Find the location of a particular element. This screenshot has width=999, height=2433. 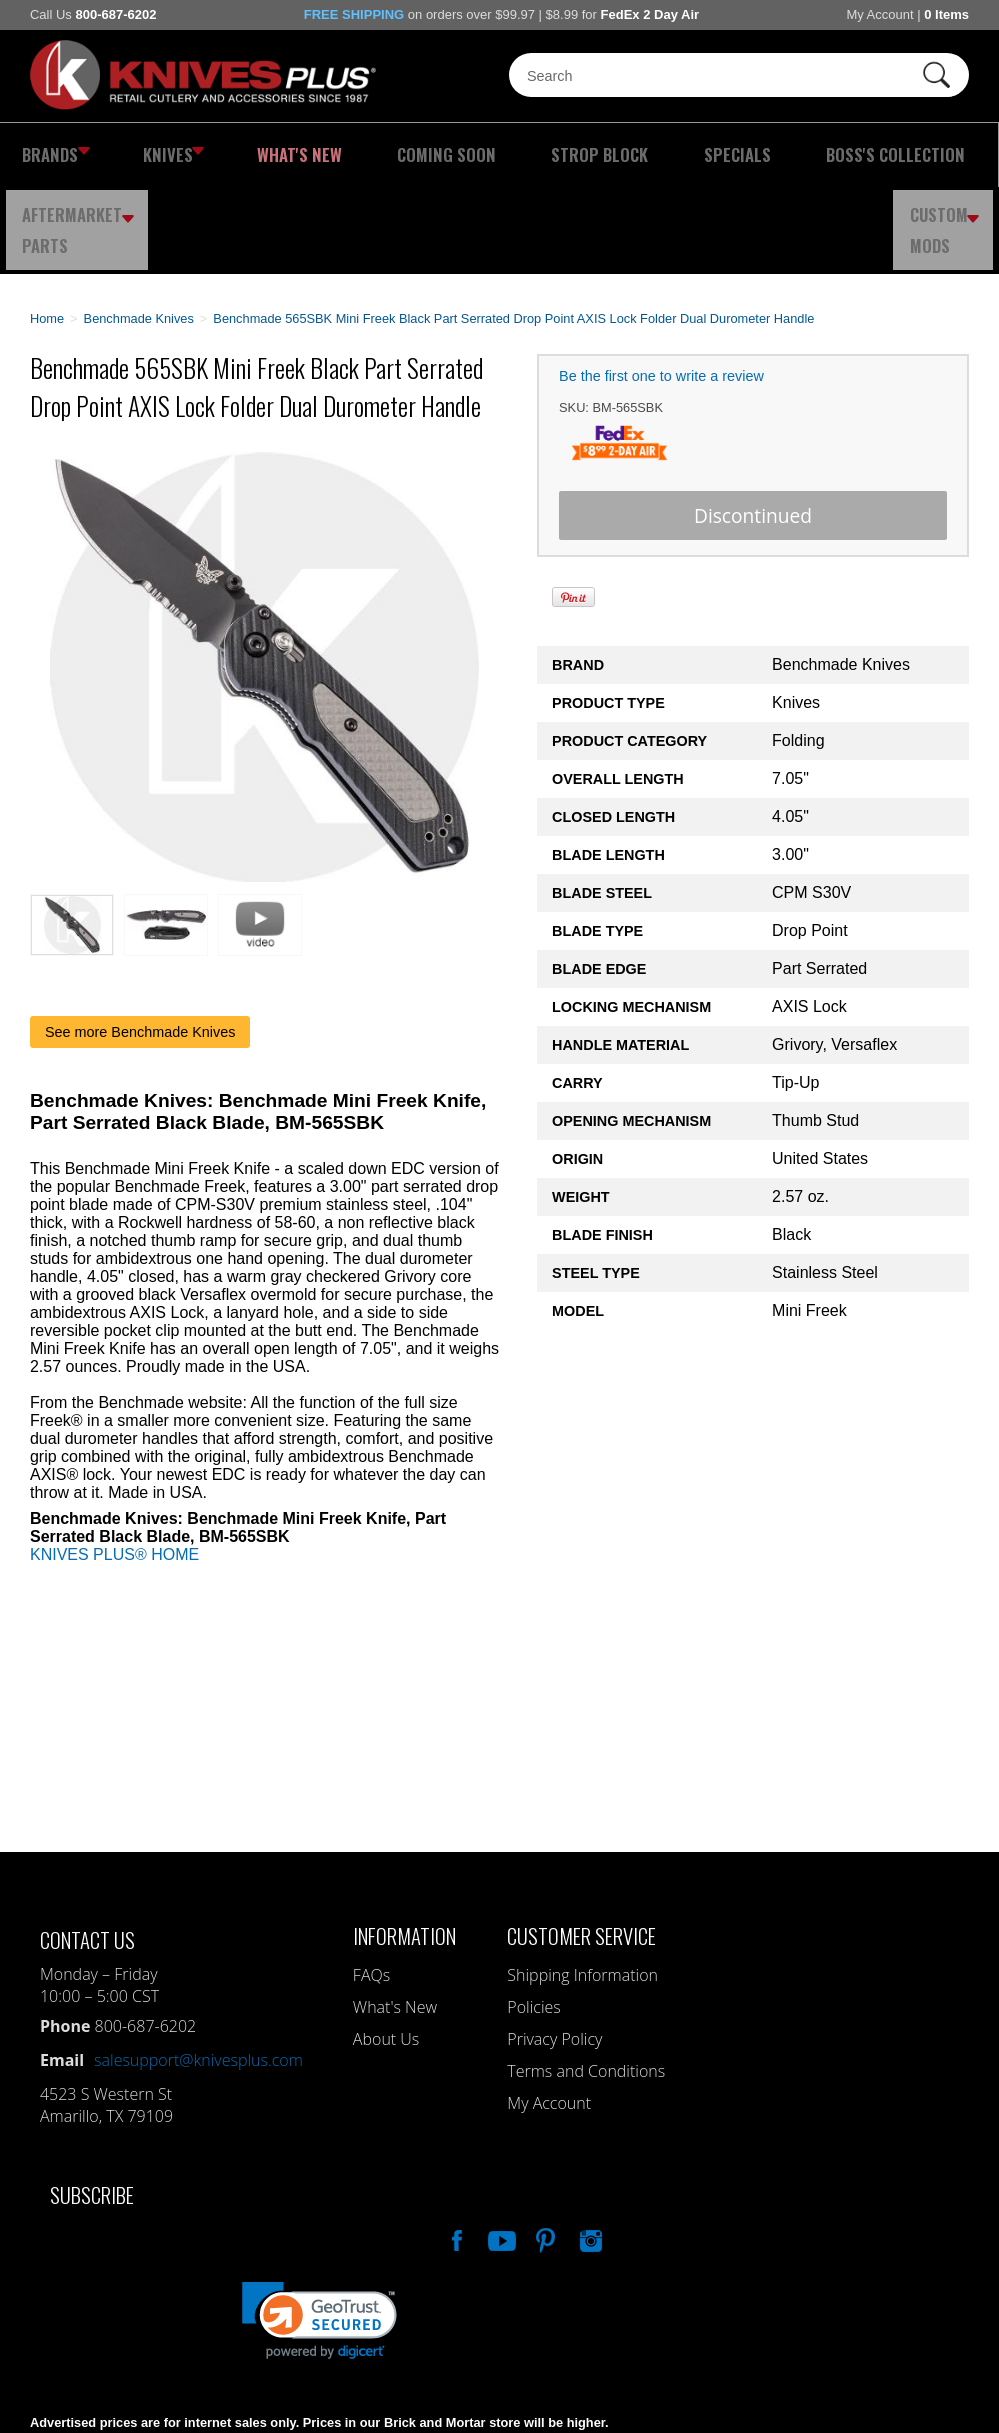

Knives is located at coordinates (143, 155).